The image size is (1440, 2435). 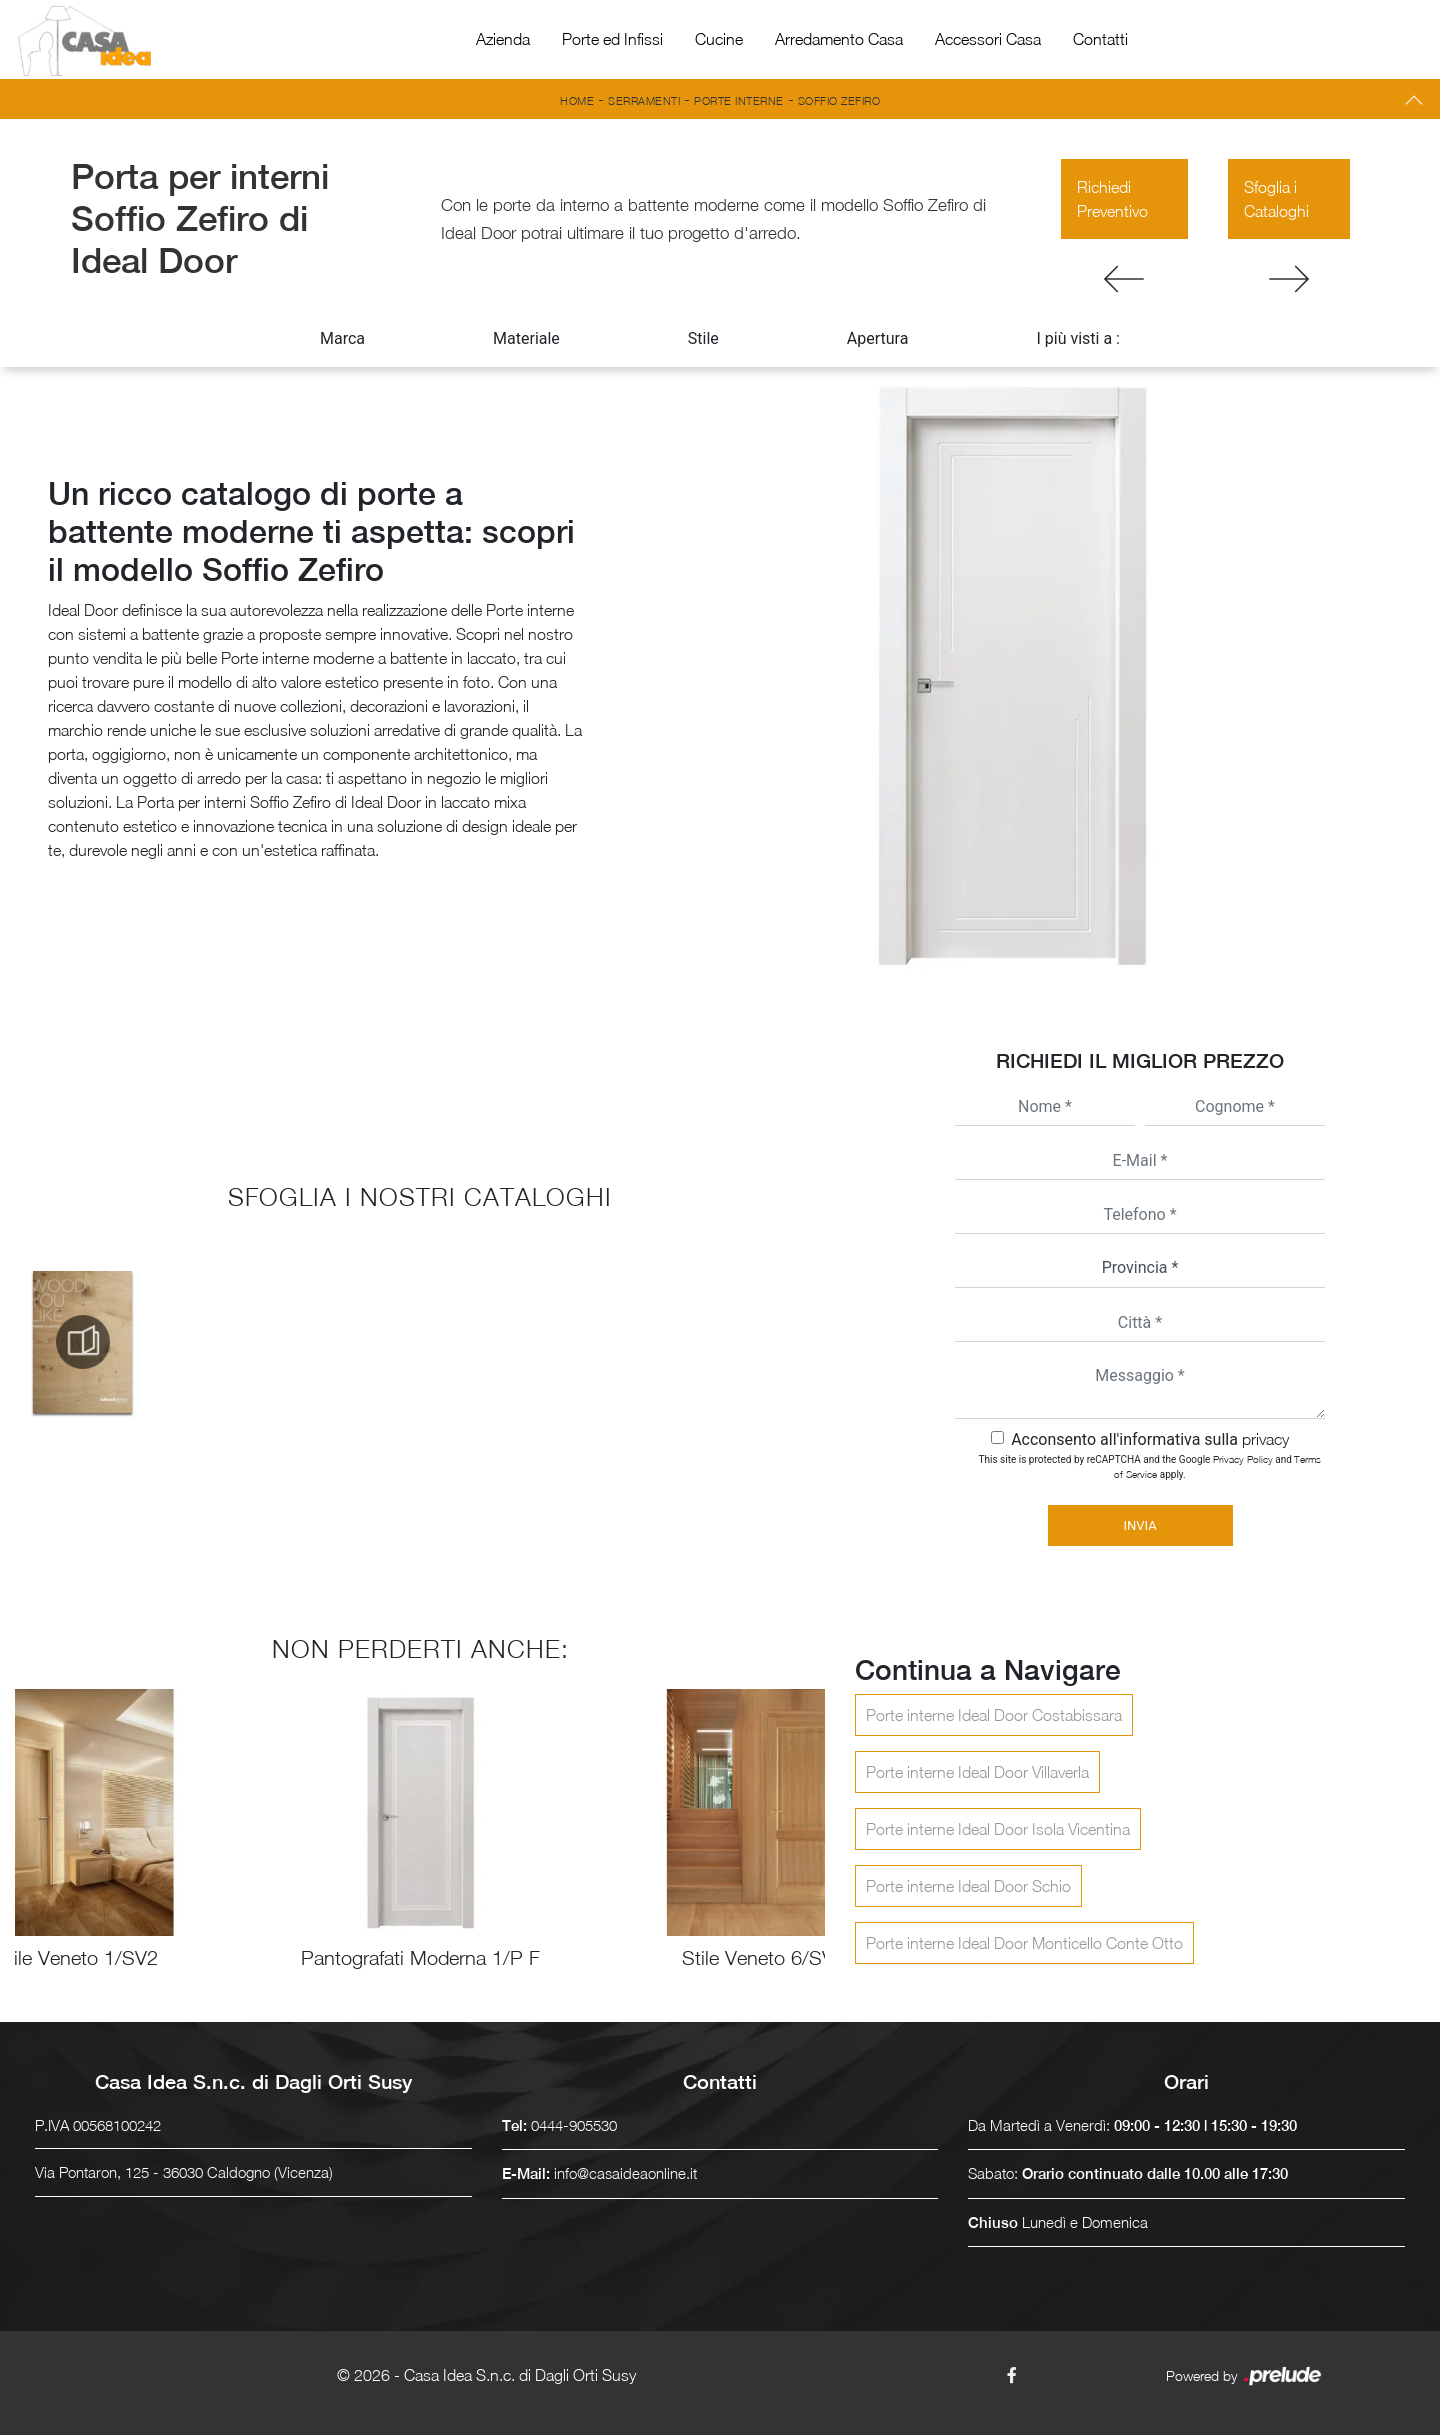 What do you see at coordinates (1100, 39) in the screenshot?
I see `Contatti` at bounding box center [1100, 39].